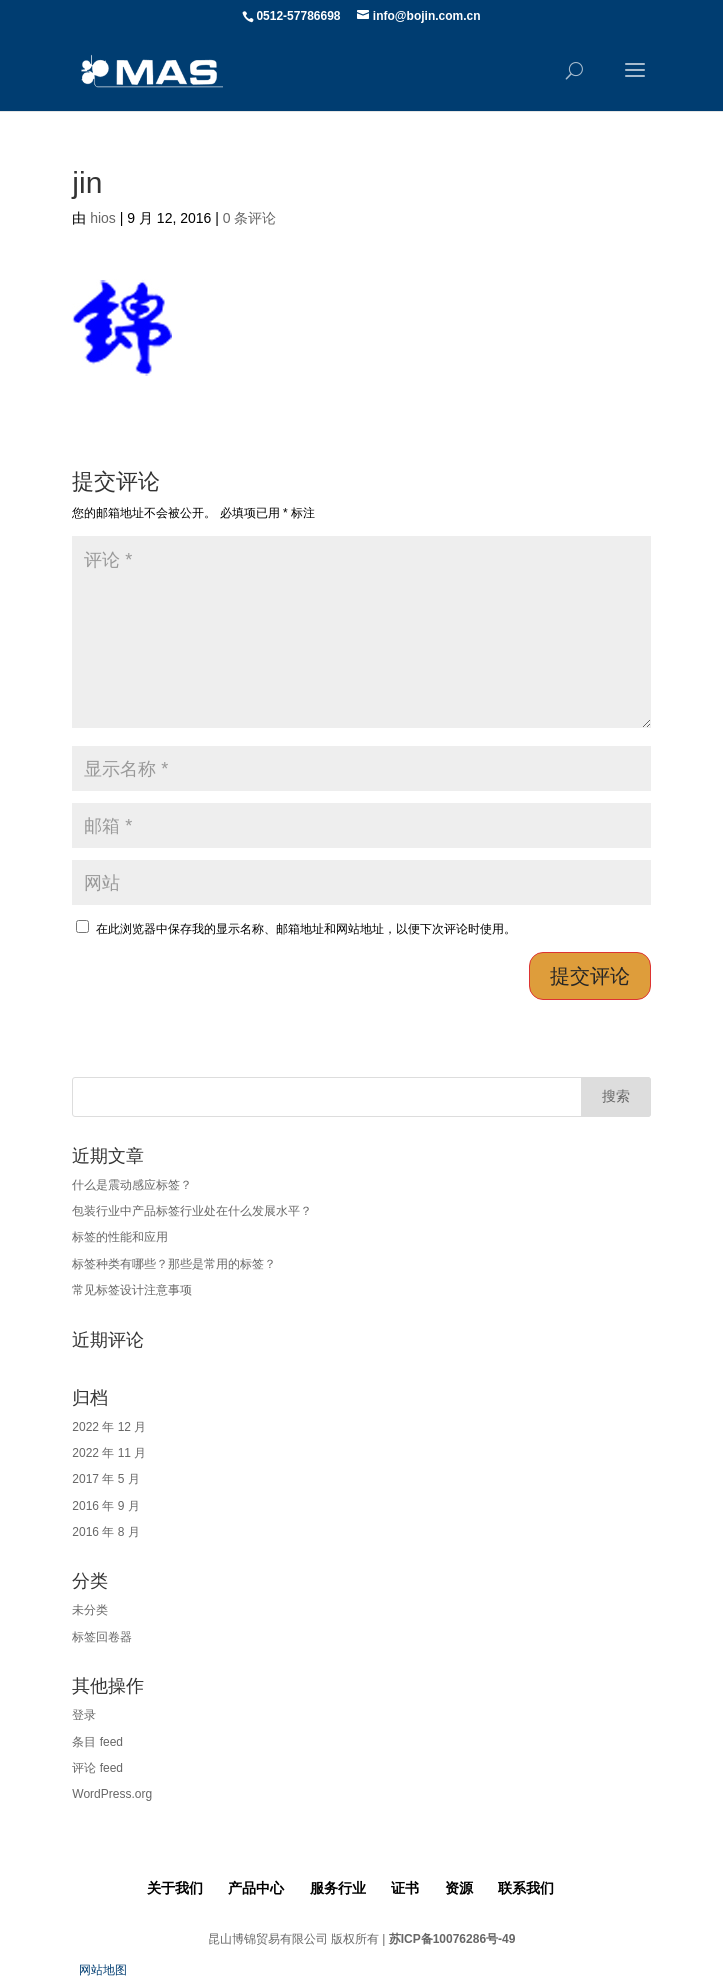 The image size is (723, 1985). I want to click on 什么是震动感应标签？, so click(132, 1185).